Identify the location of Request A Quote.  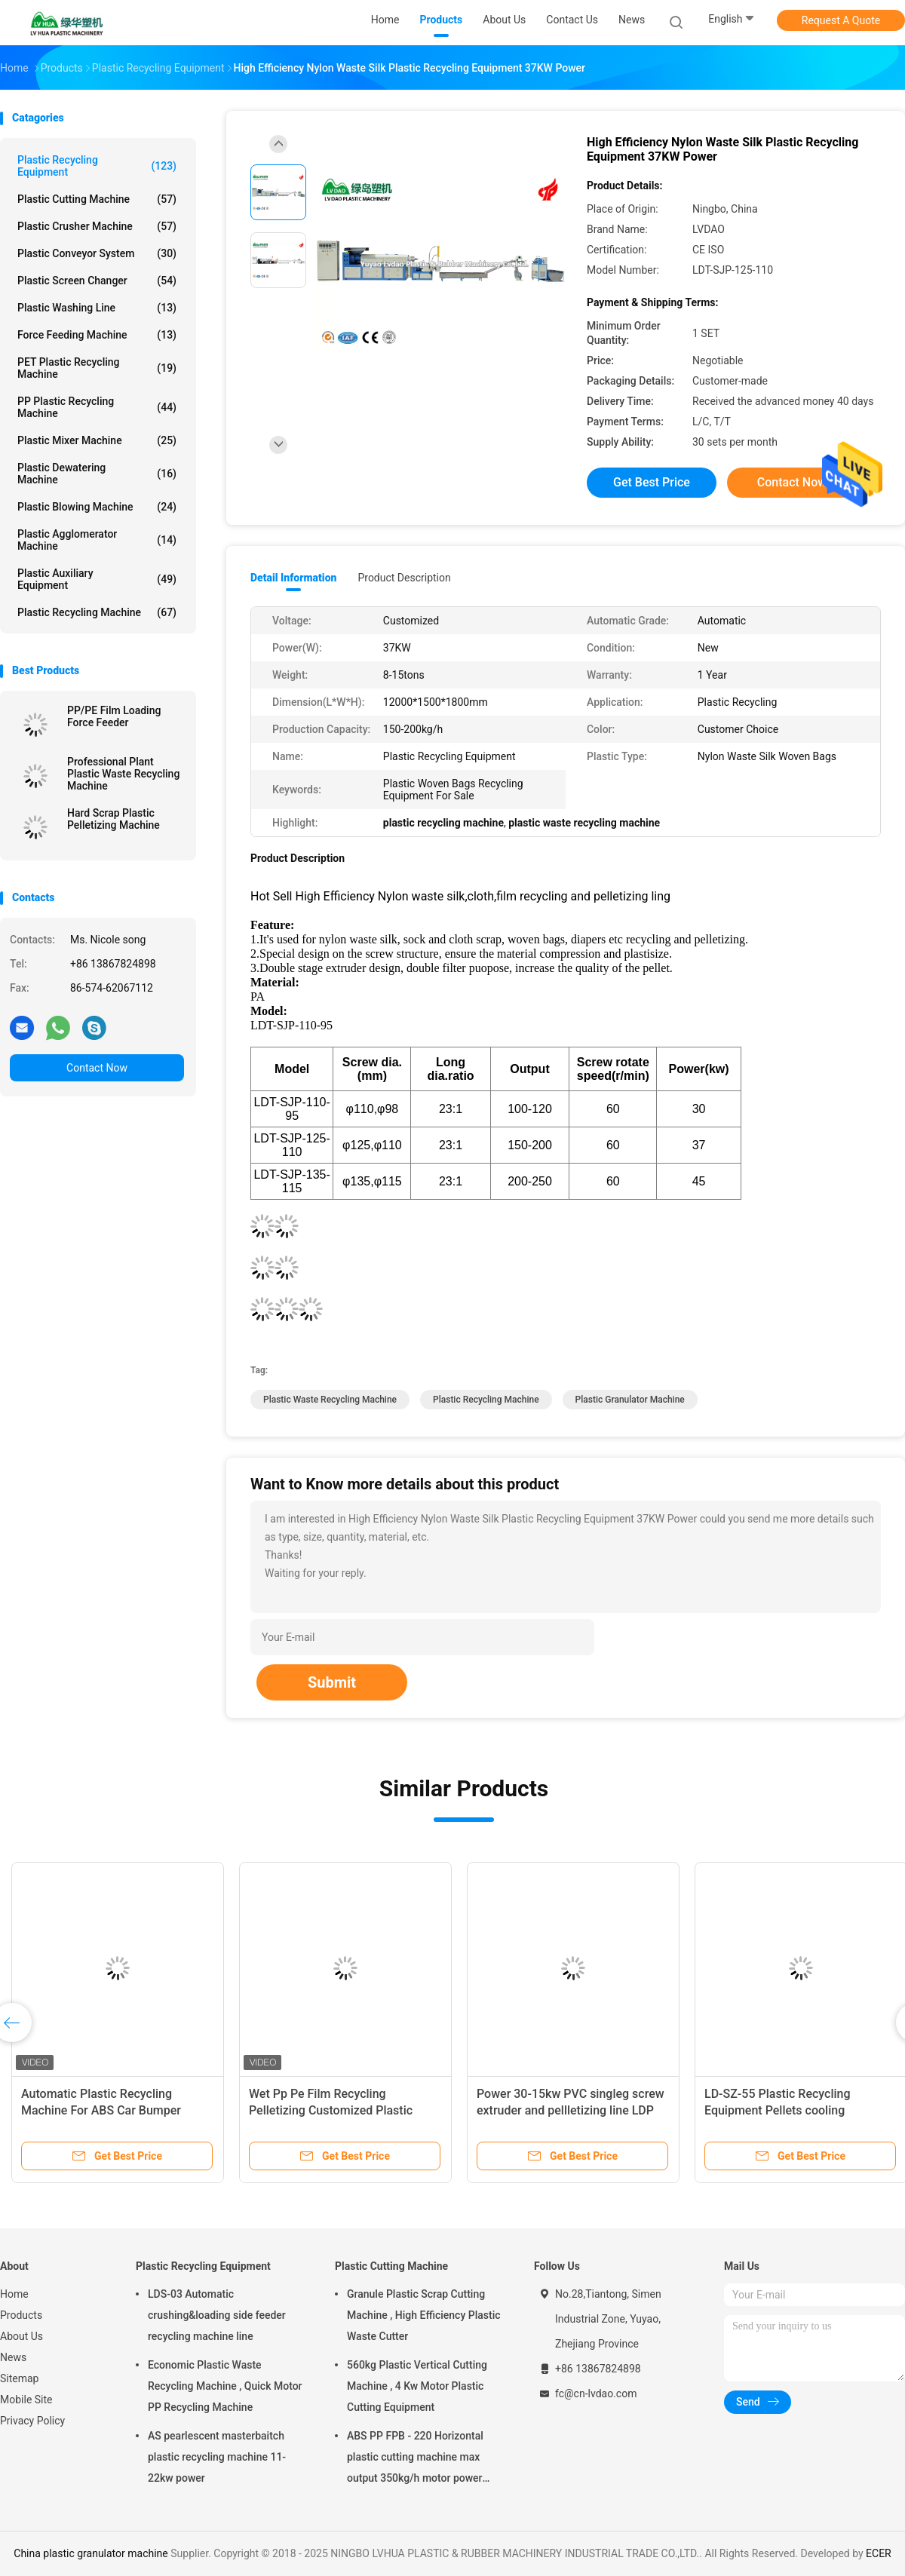
(841, 20).